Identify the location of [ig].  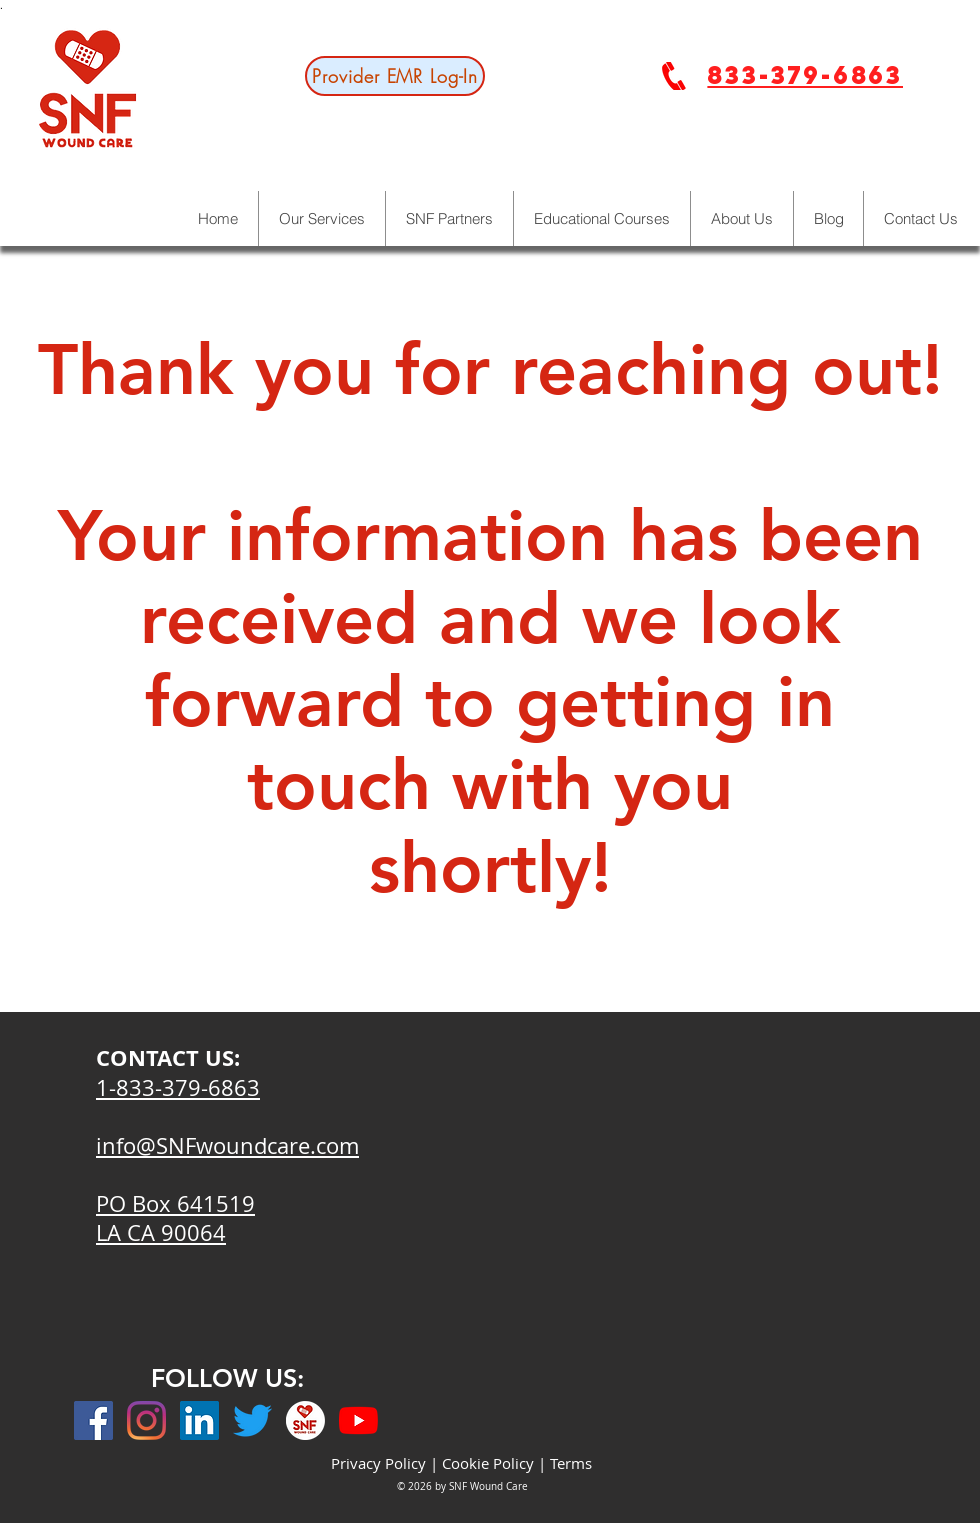
(305, 1420).